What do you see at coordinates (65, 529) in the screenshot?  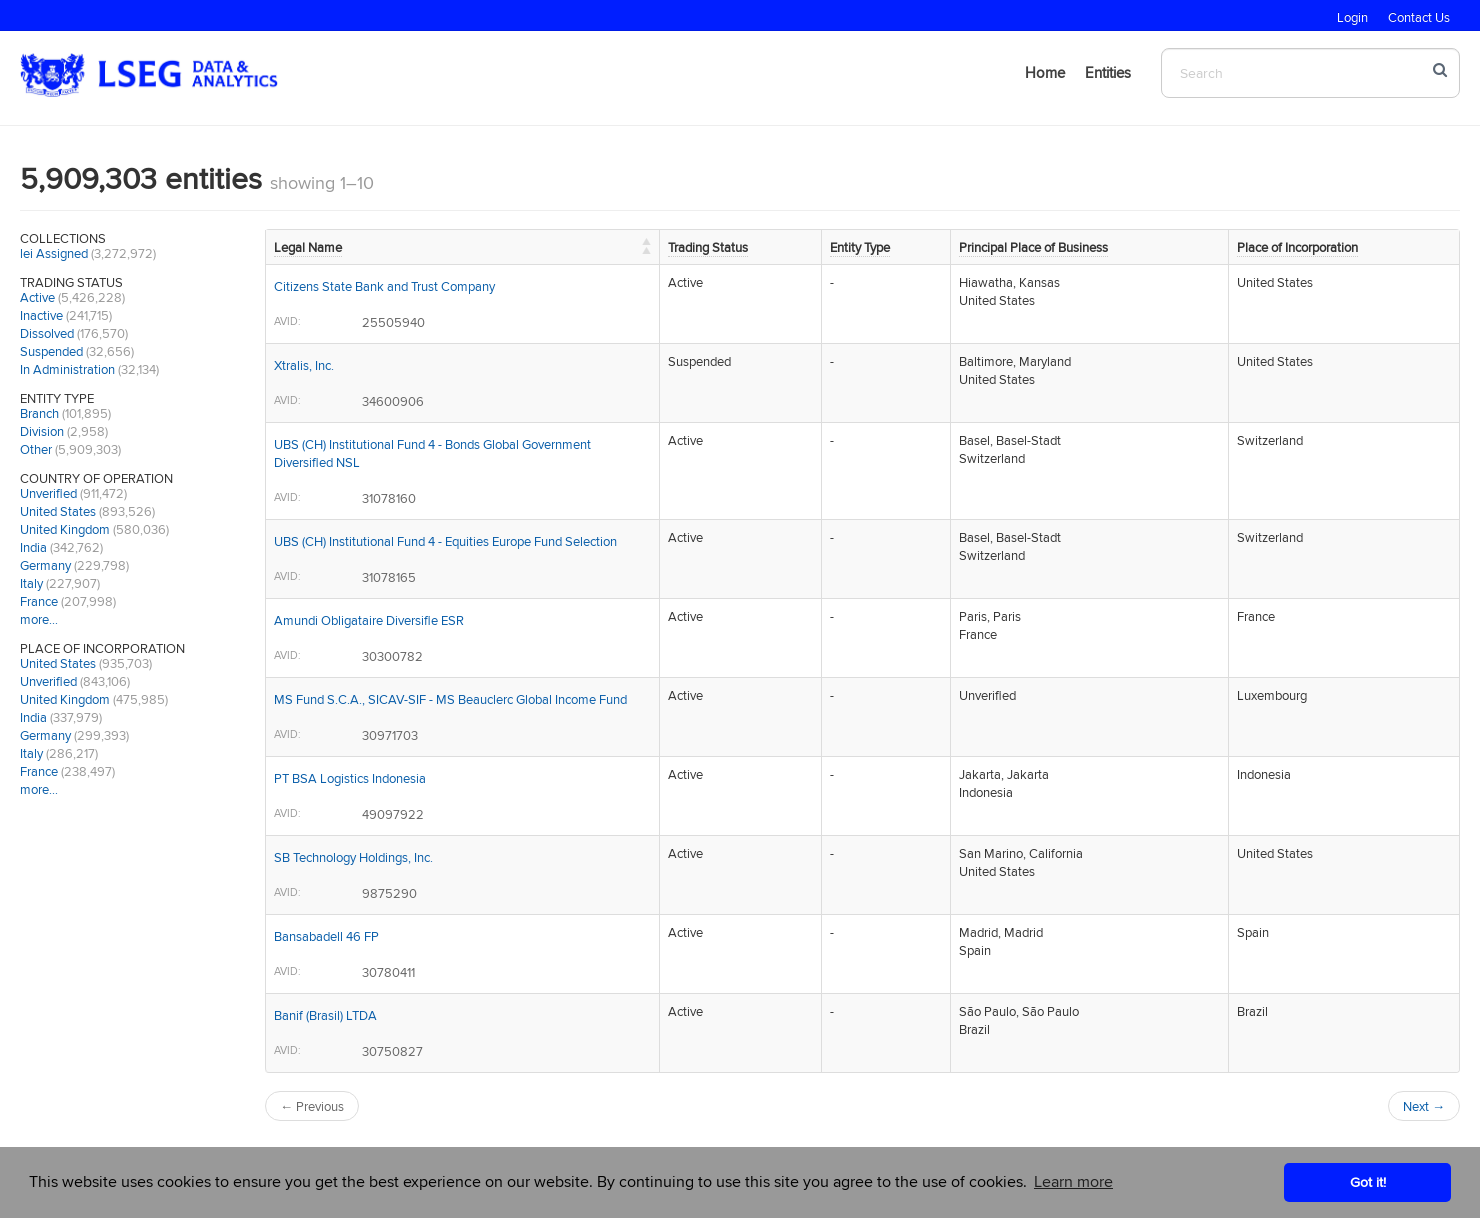 I see `United Kingdom` at bounding box center [65, 529].